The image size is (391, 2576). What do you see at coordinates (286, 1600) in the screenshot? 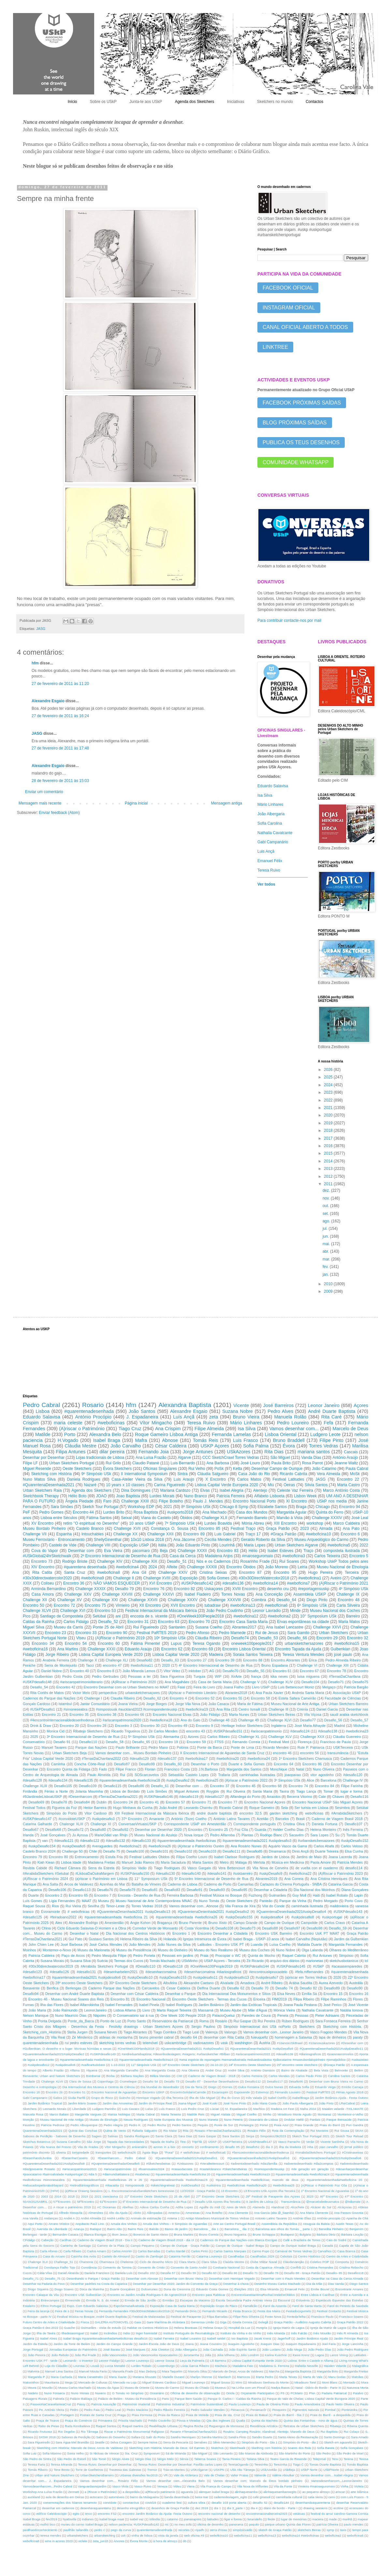
I see `Desafio_64` at bounding box center [286, 1600].